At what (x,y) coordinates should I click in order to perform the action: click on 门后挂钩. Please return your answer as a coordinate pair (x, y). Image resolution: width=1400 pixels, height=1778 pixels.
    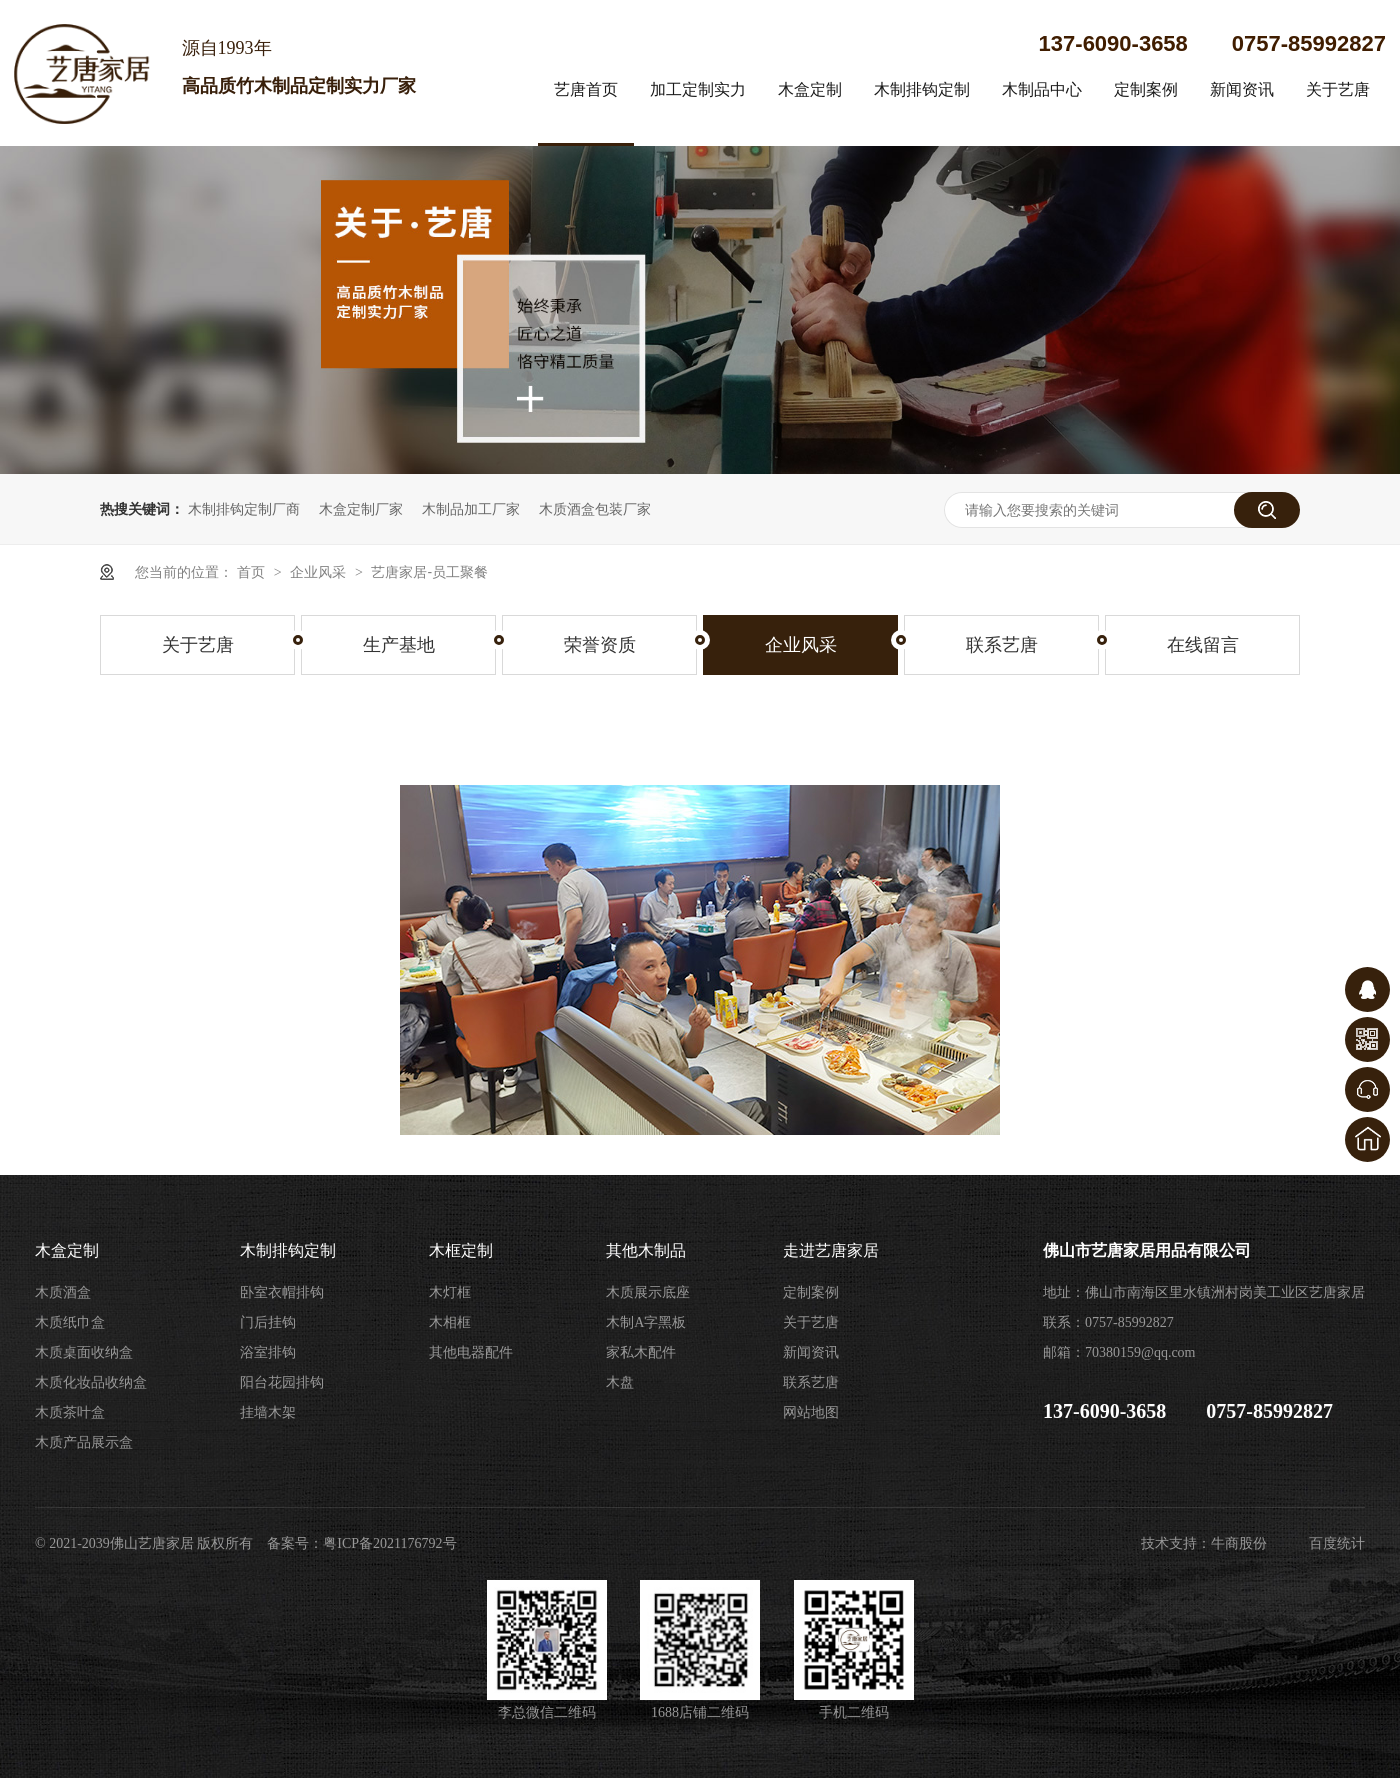
    Looking at the image, I should click on (268, 1322).